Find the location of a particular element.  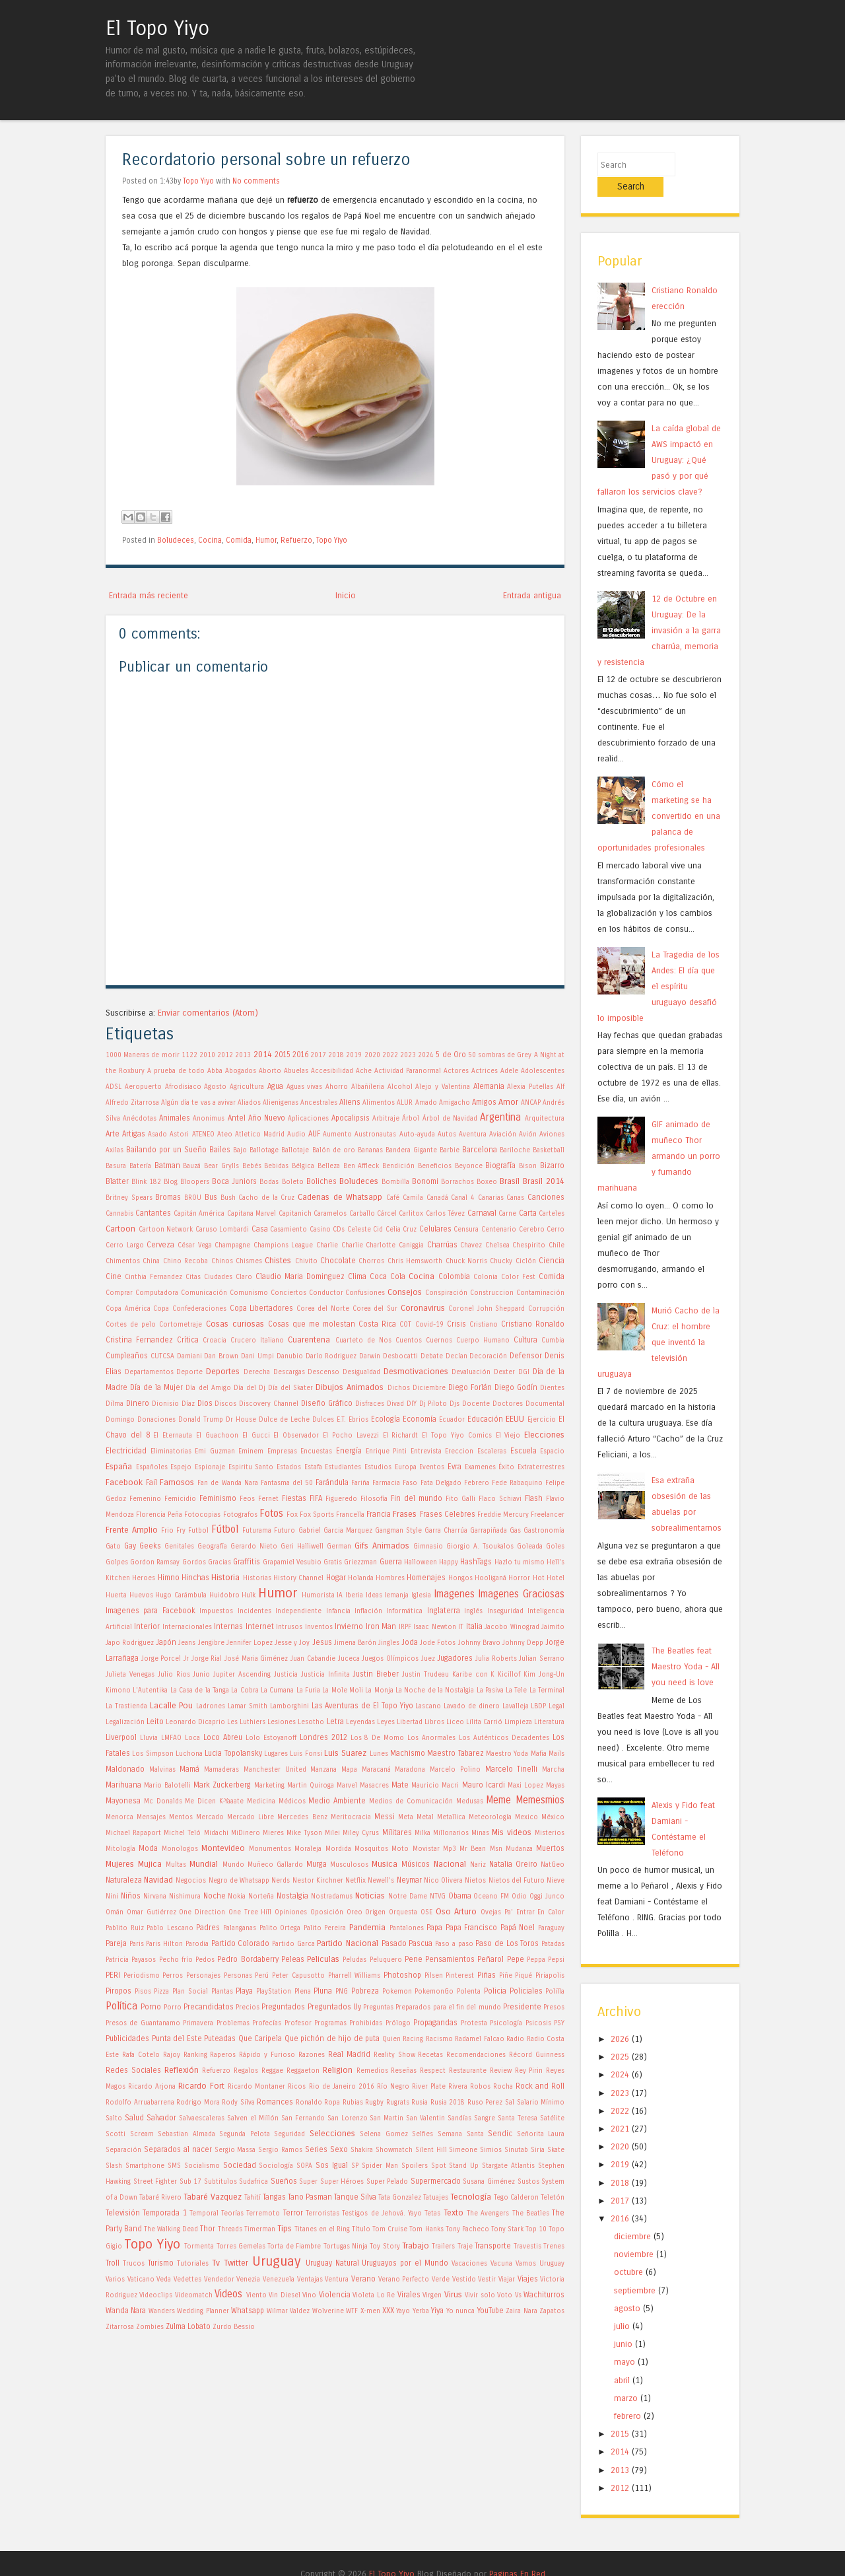

Sos Igual is located at coordinates (332, 2165).